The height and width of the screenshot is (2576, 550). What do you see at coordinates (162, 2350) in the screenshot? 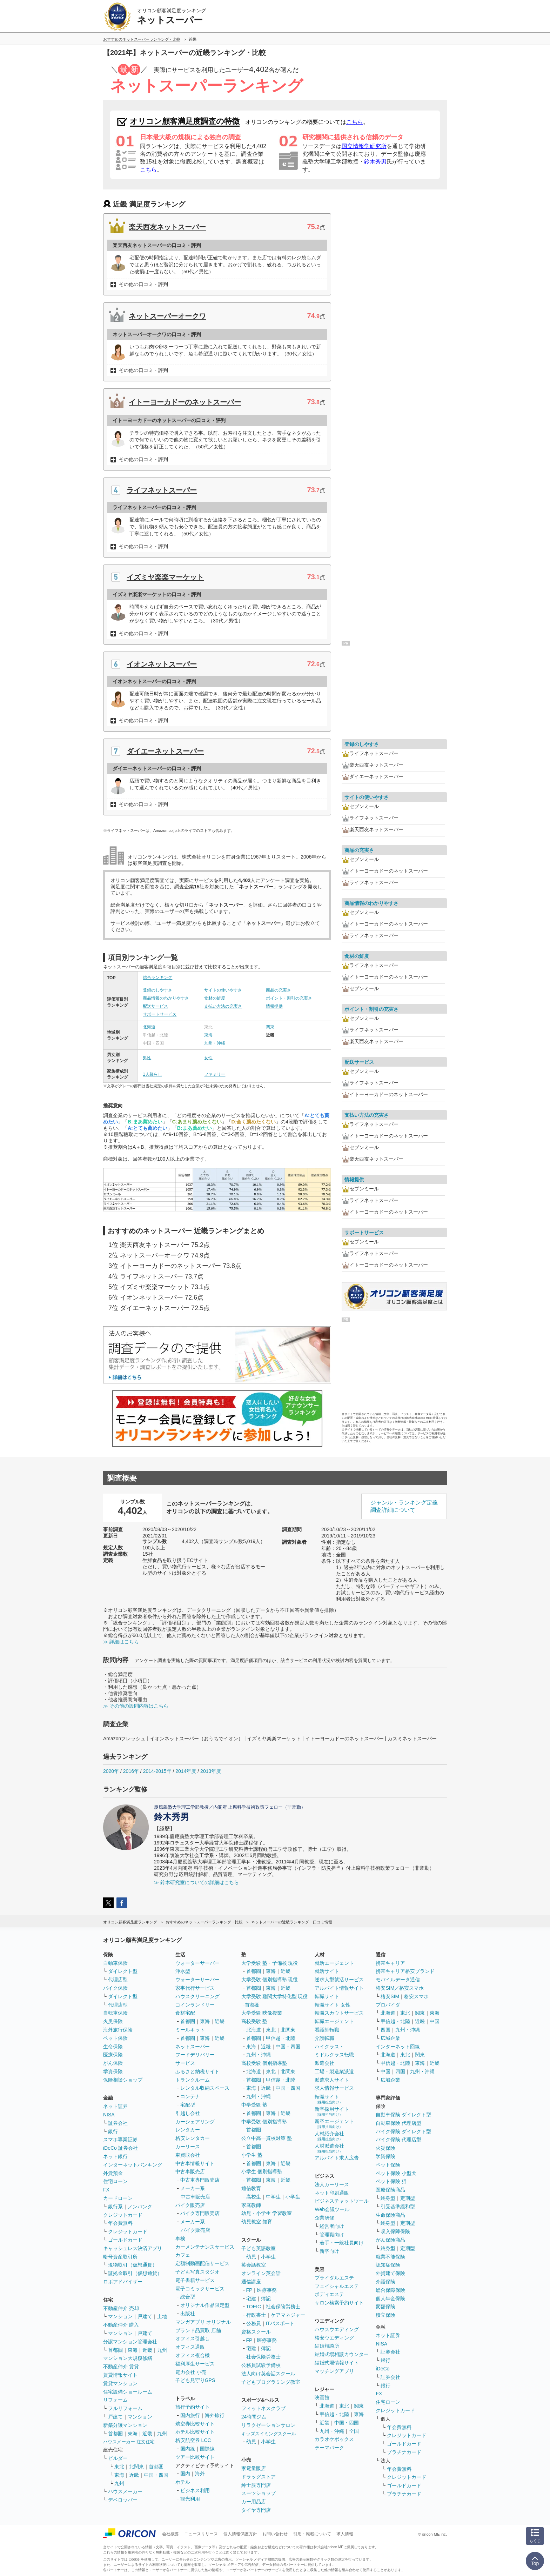
I see `九州` at bounding box center [162, 2350].